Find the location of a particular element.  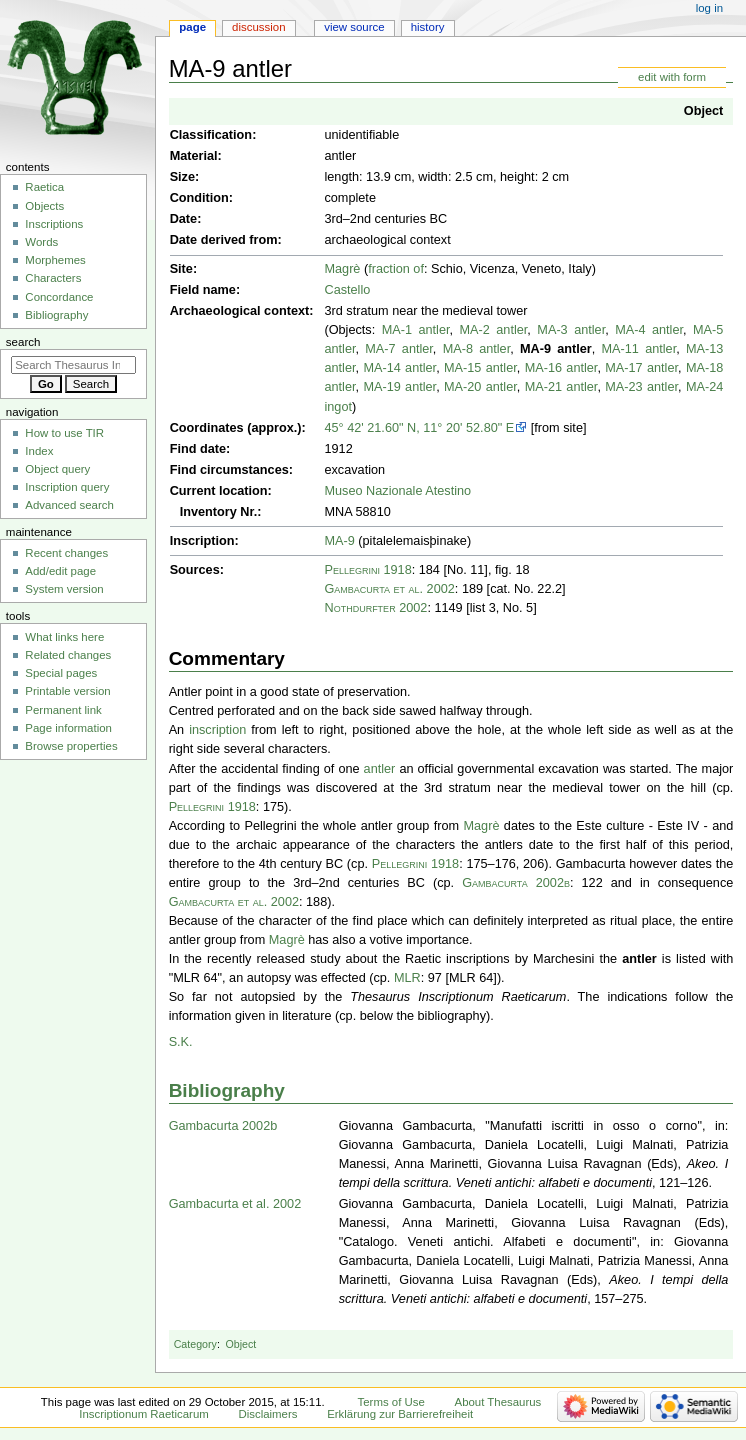

MA-9 antler is located at coordinates (556, 349).